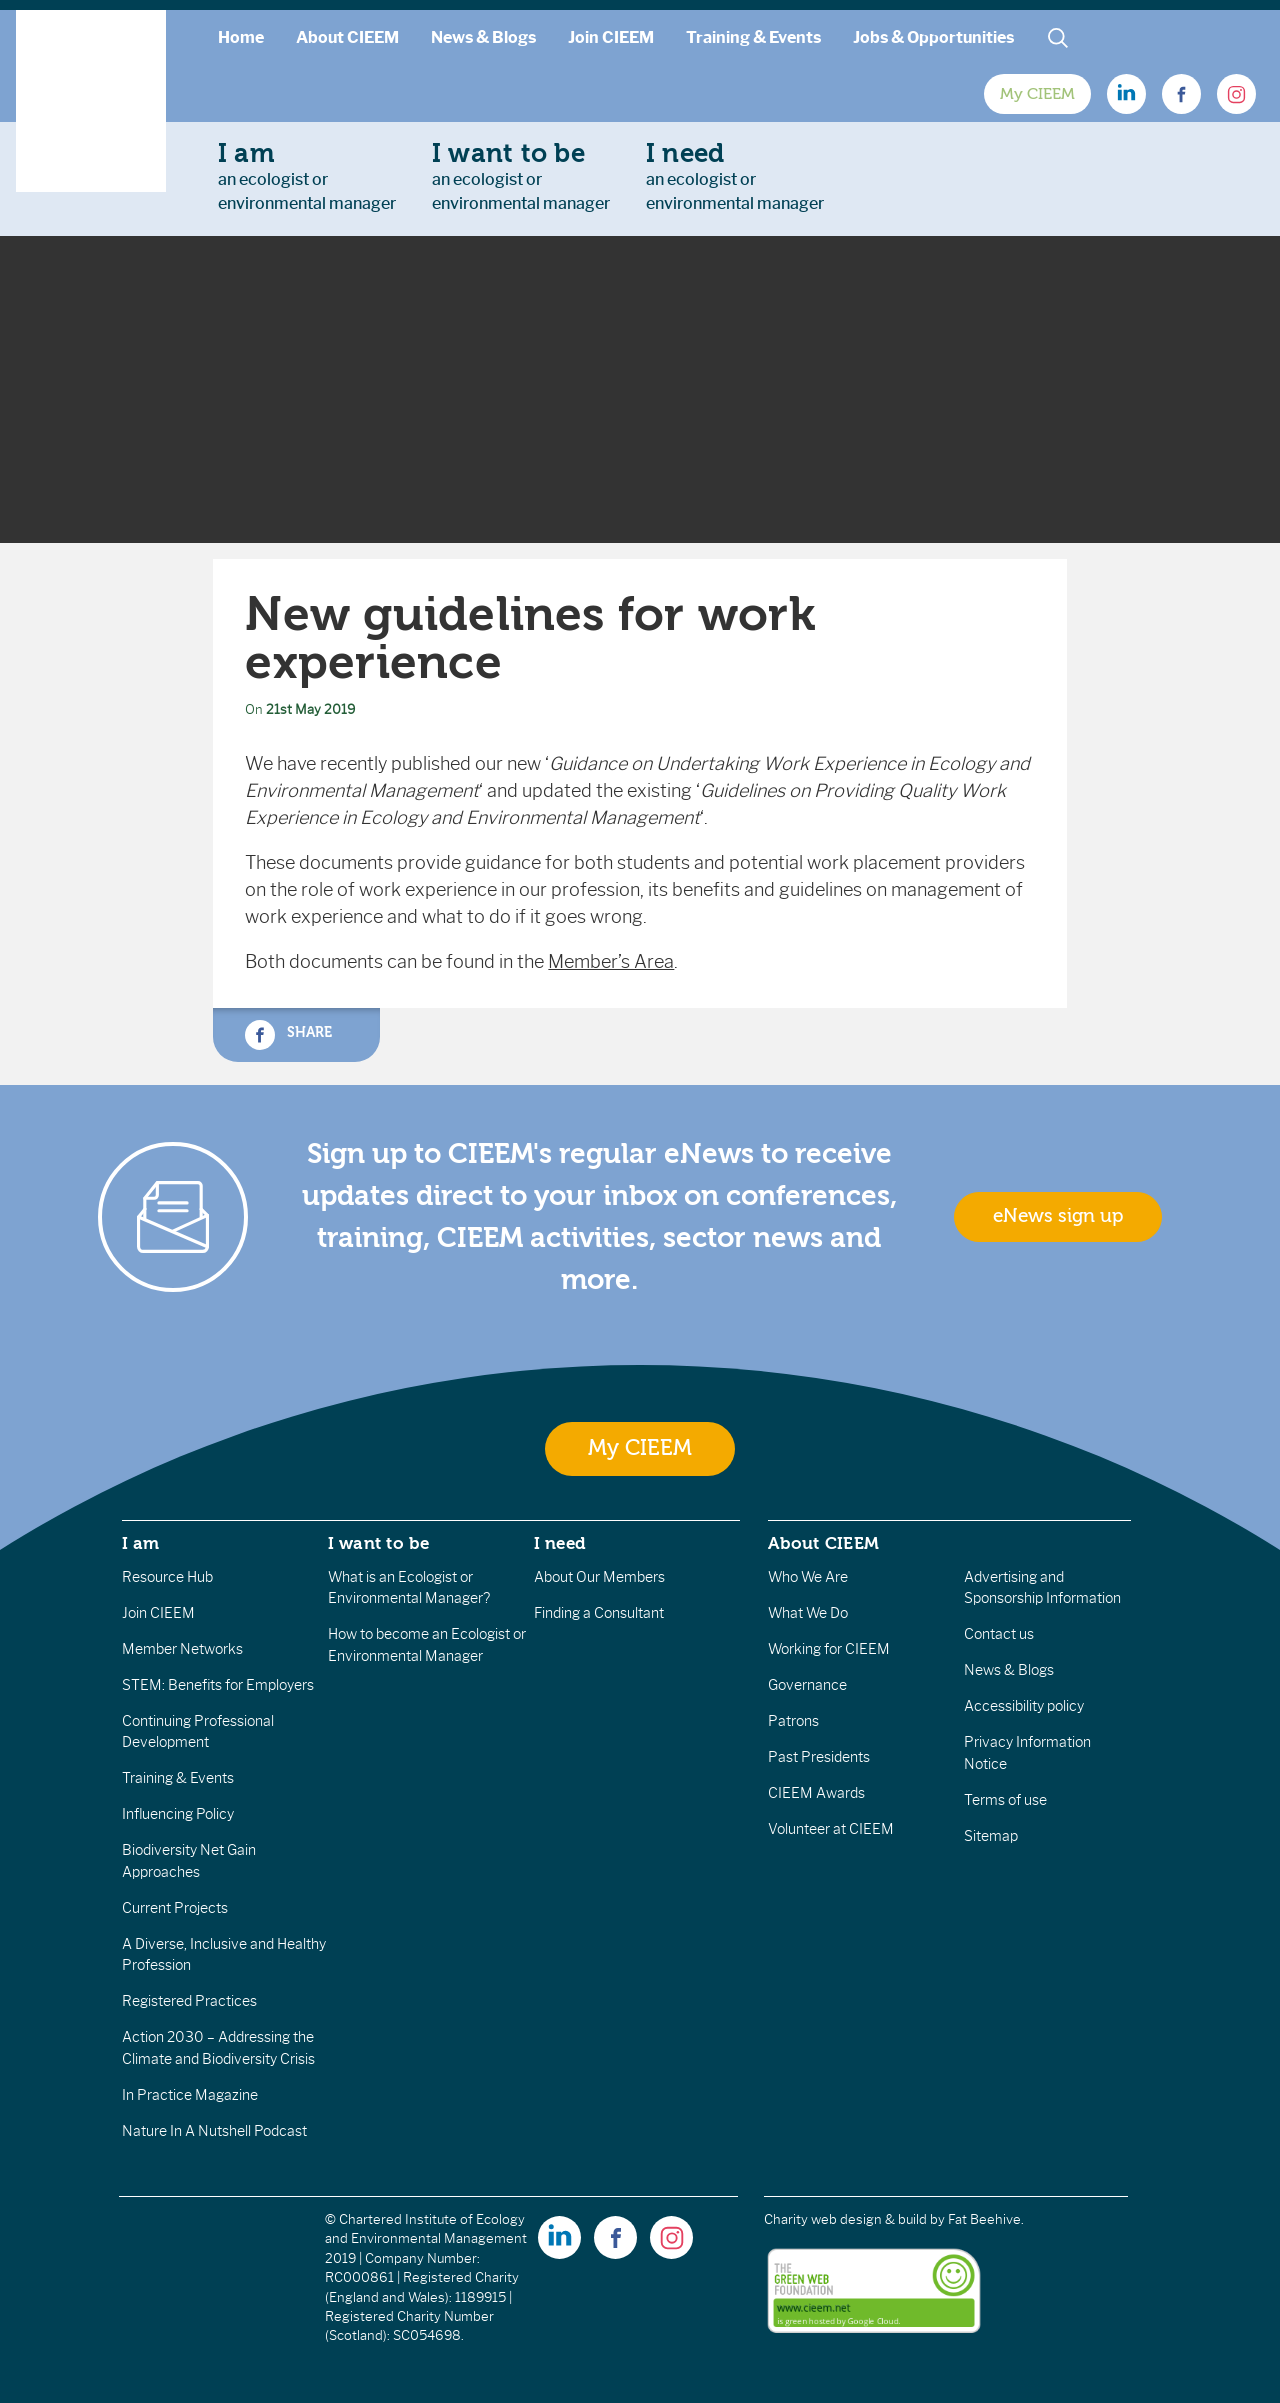 The height and width of the screenshot is (2403, 1280). What do you see at coordinates (845, 2219) in the screenshot?
I see `Charity web design & build` at bounding box center [845, 2219].